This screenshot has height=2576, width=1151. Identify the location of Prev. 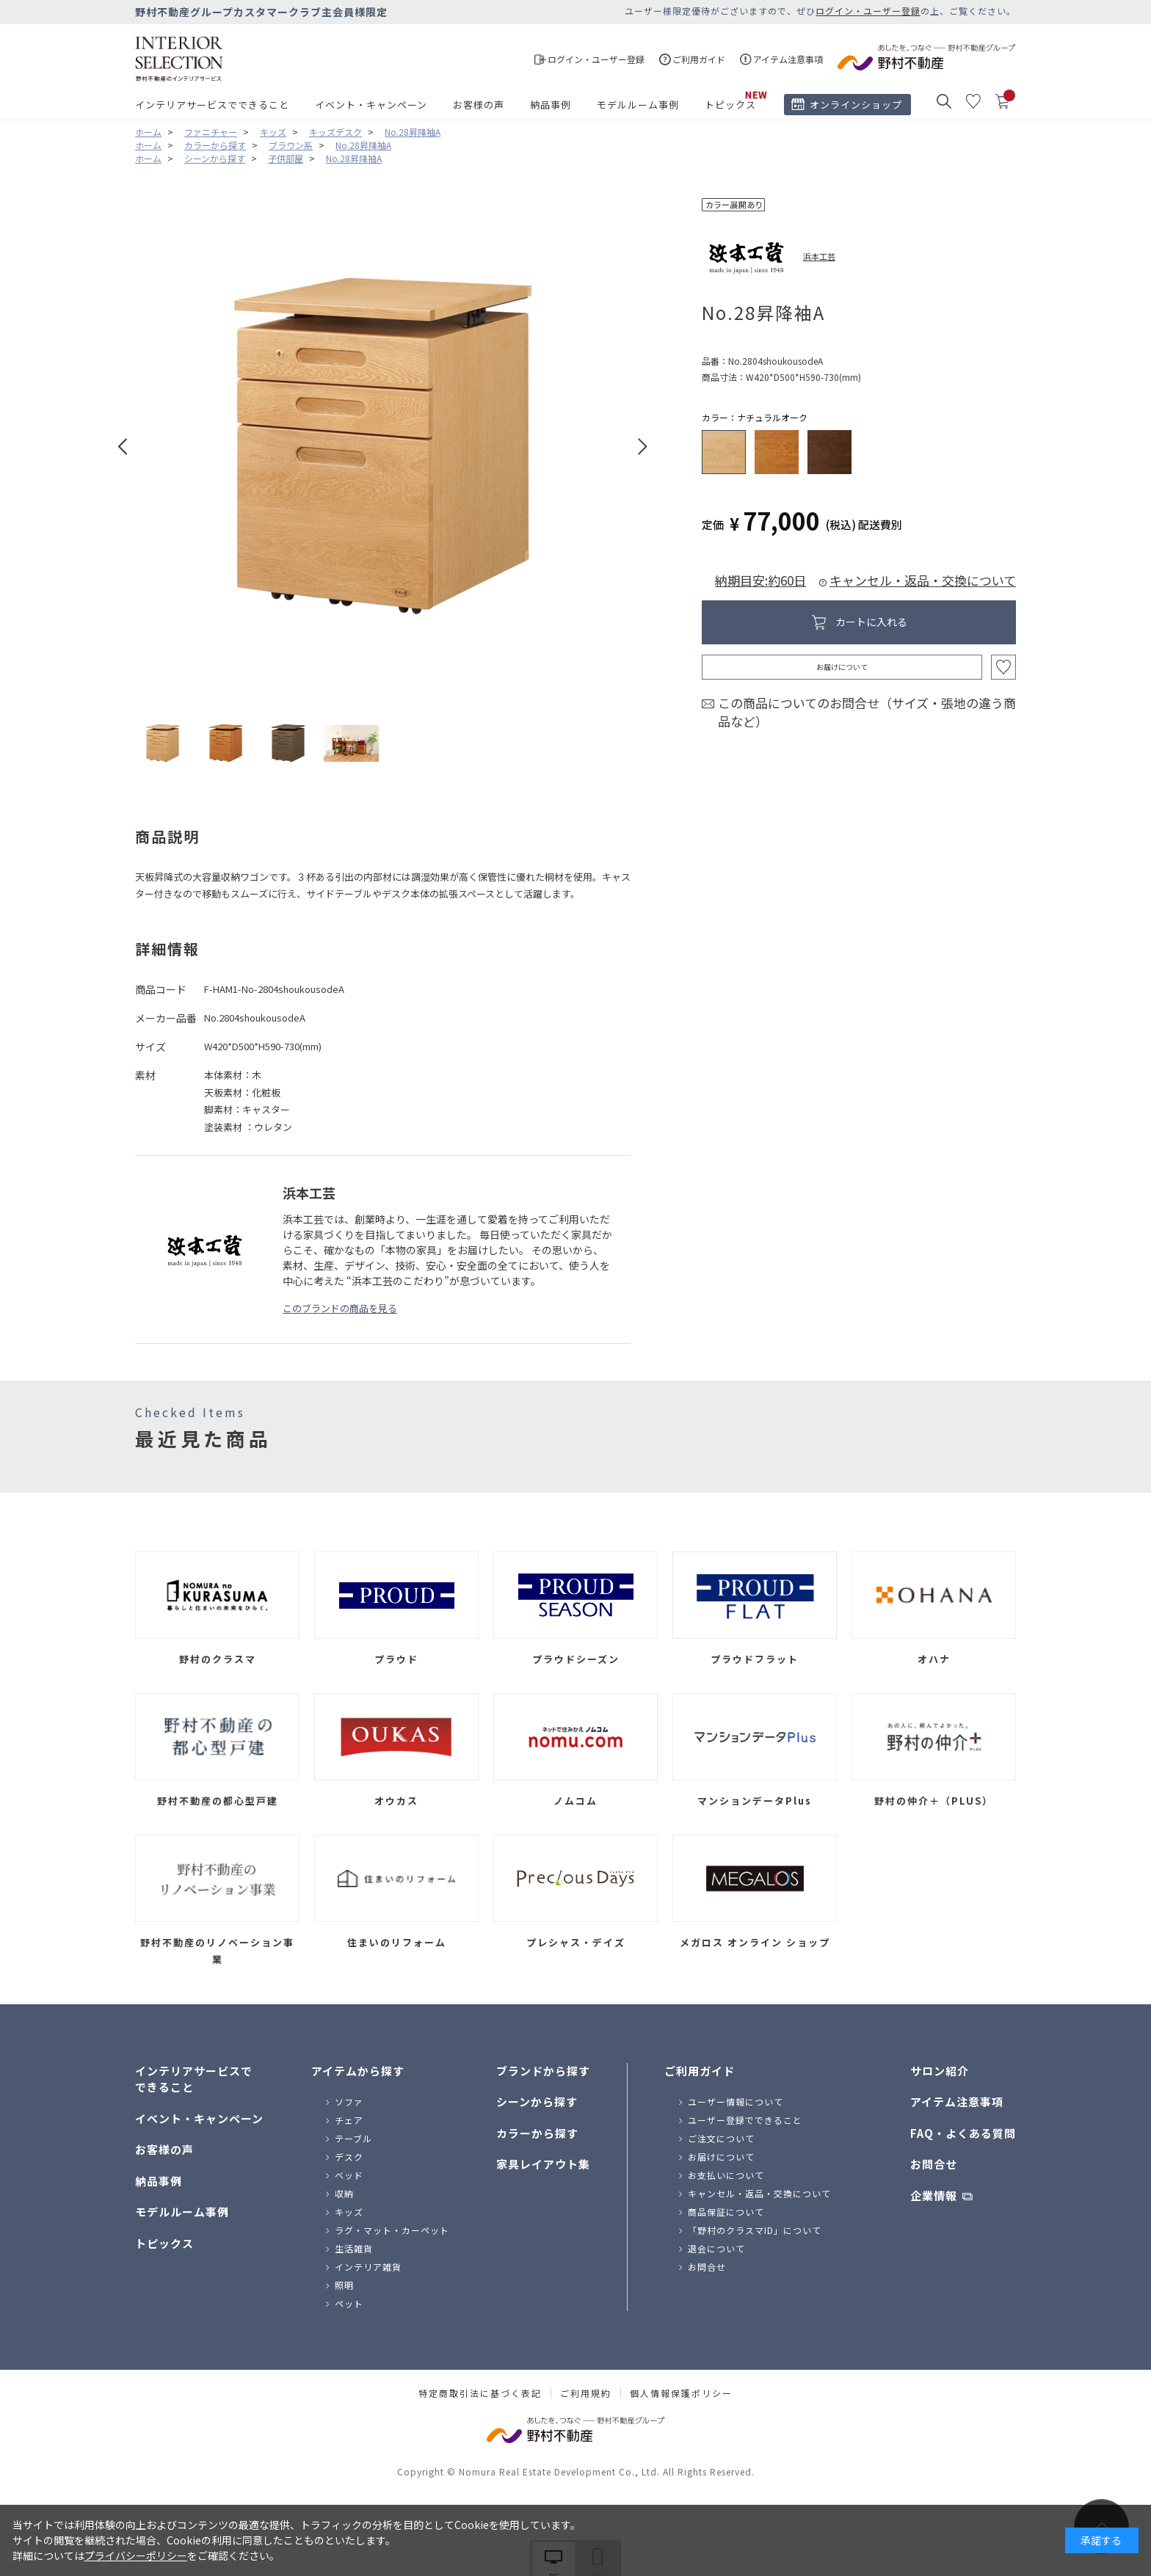
(123, 446).